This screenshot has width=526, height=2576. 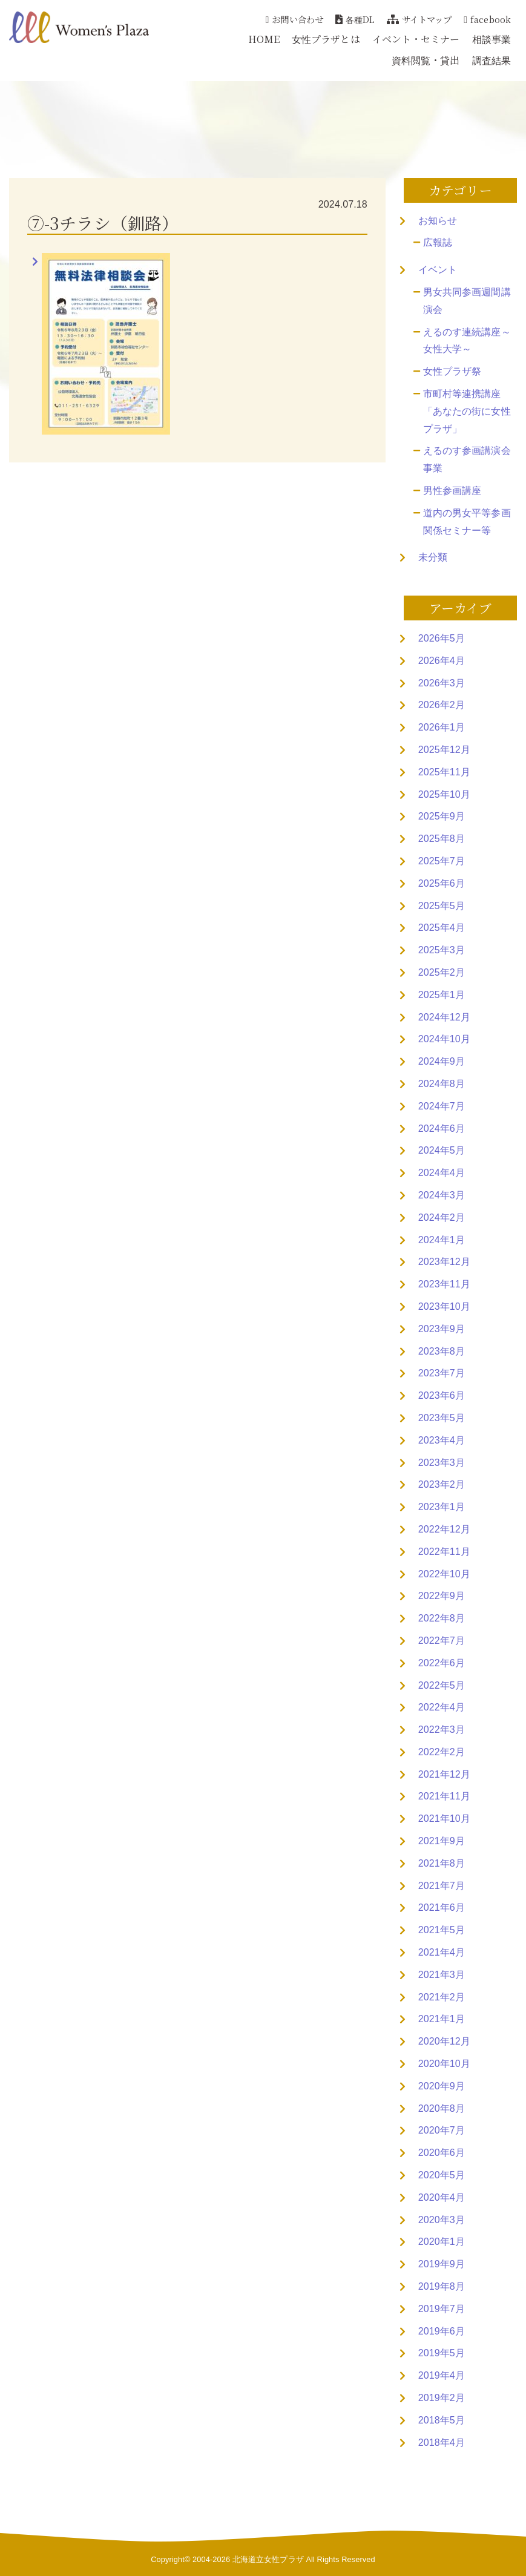 I want to click on 2022年11月, so click(x=444, y=1551).